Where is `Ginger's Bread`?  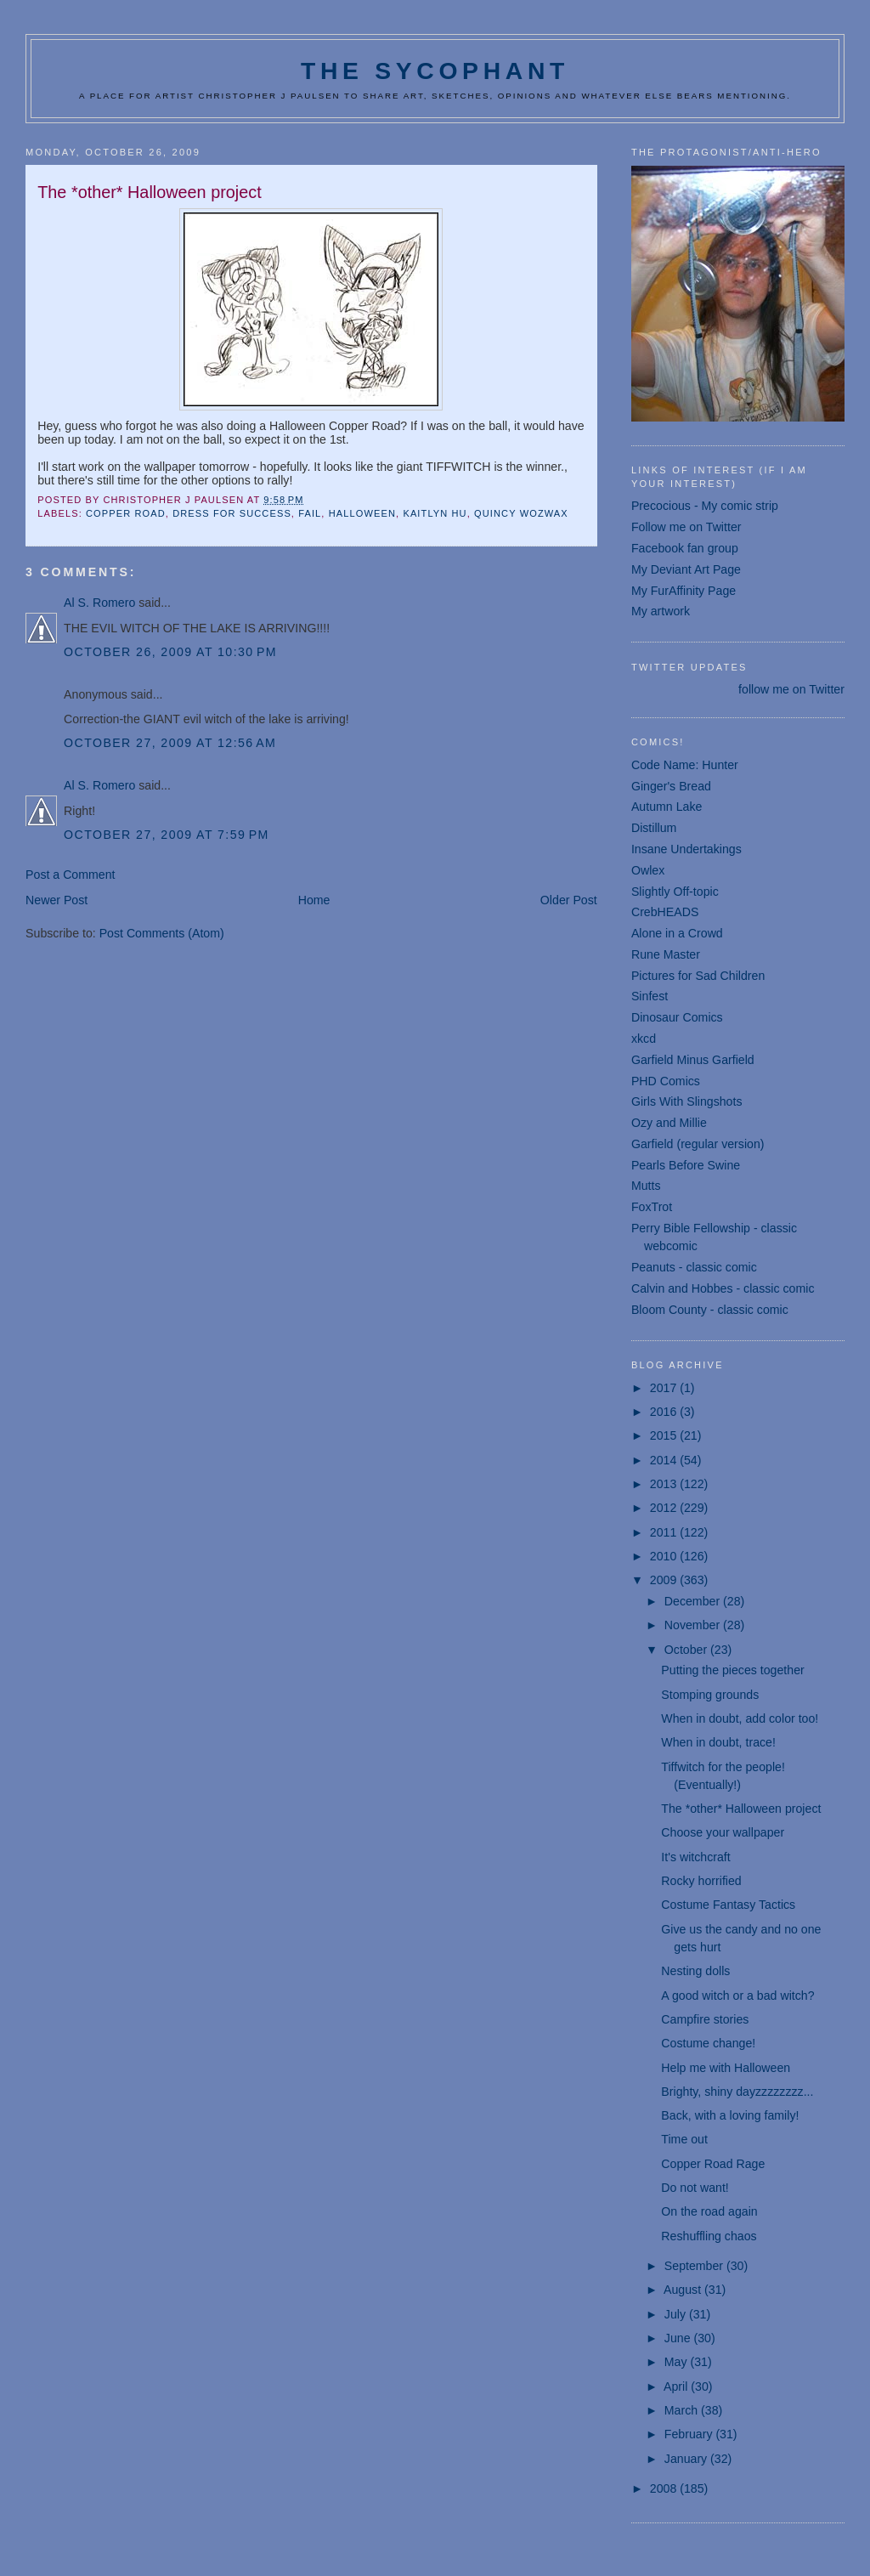 Ginger's Bread is located at coordinates (671, 786).